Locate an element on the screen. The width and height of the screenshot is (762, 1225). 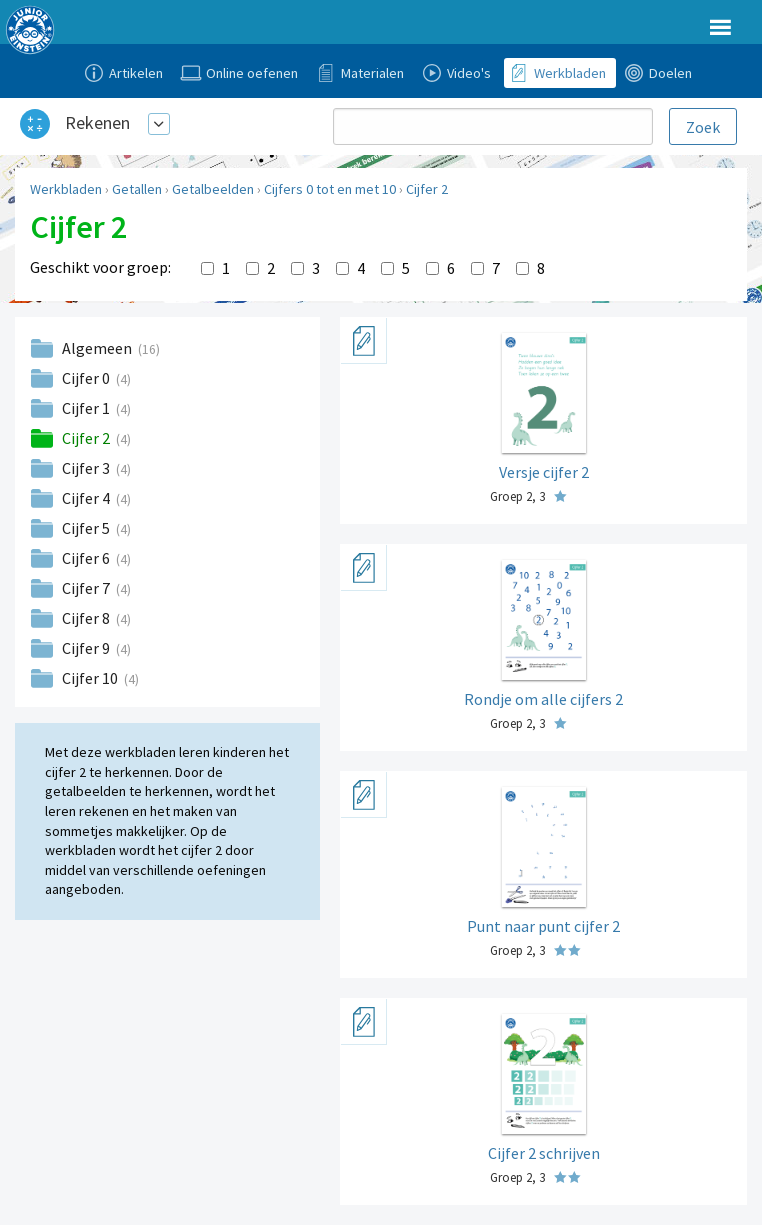
Cijfer 3 is located at coordinates (87, 468).